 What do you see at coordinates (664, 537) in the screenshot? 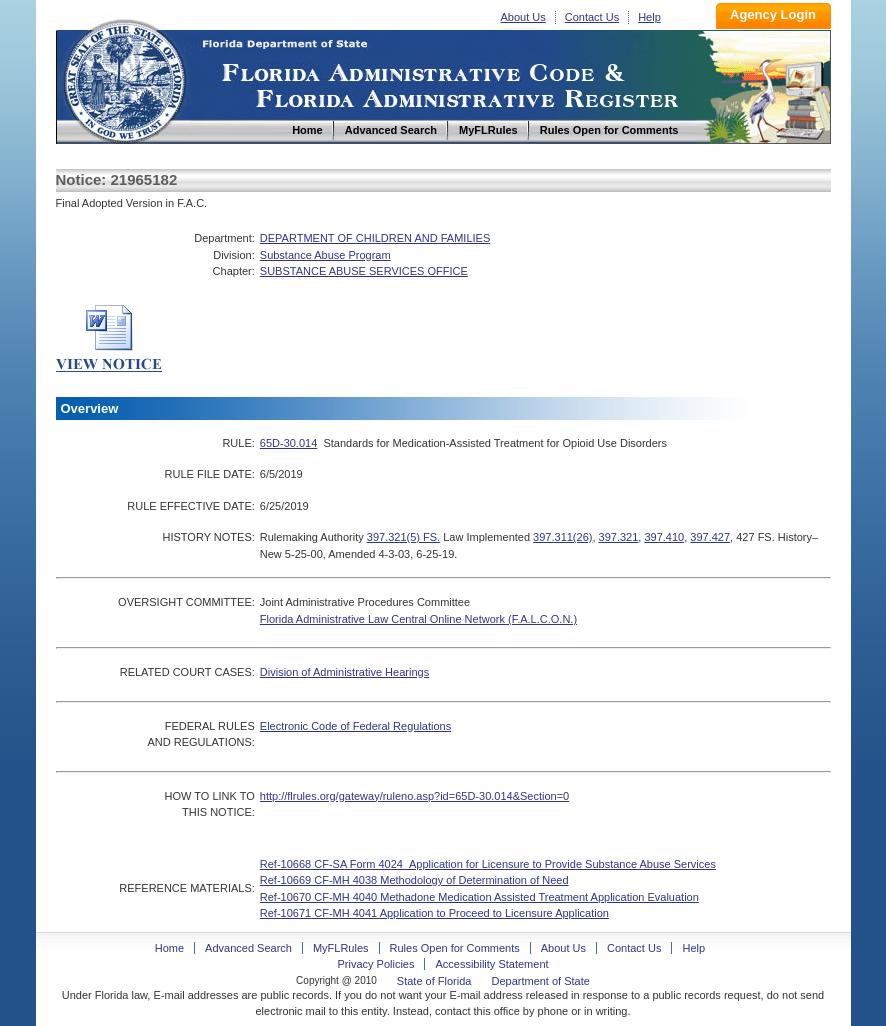
I see `397.410` at bounding box center [664, 537].